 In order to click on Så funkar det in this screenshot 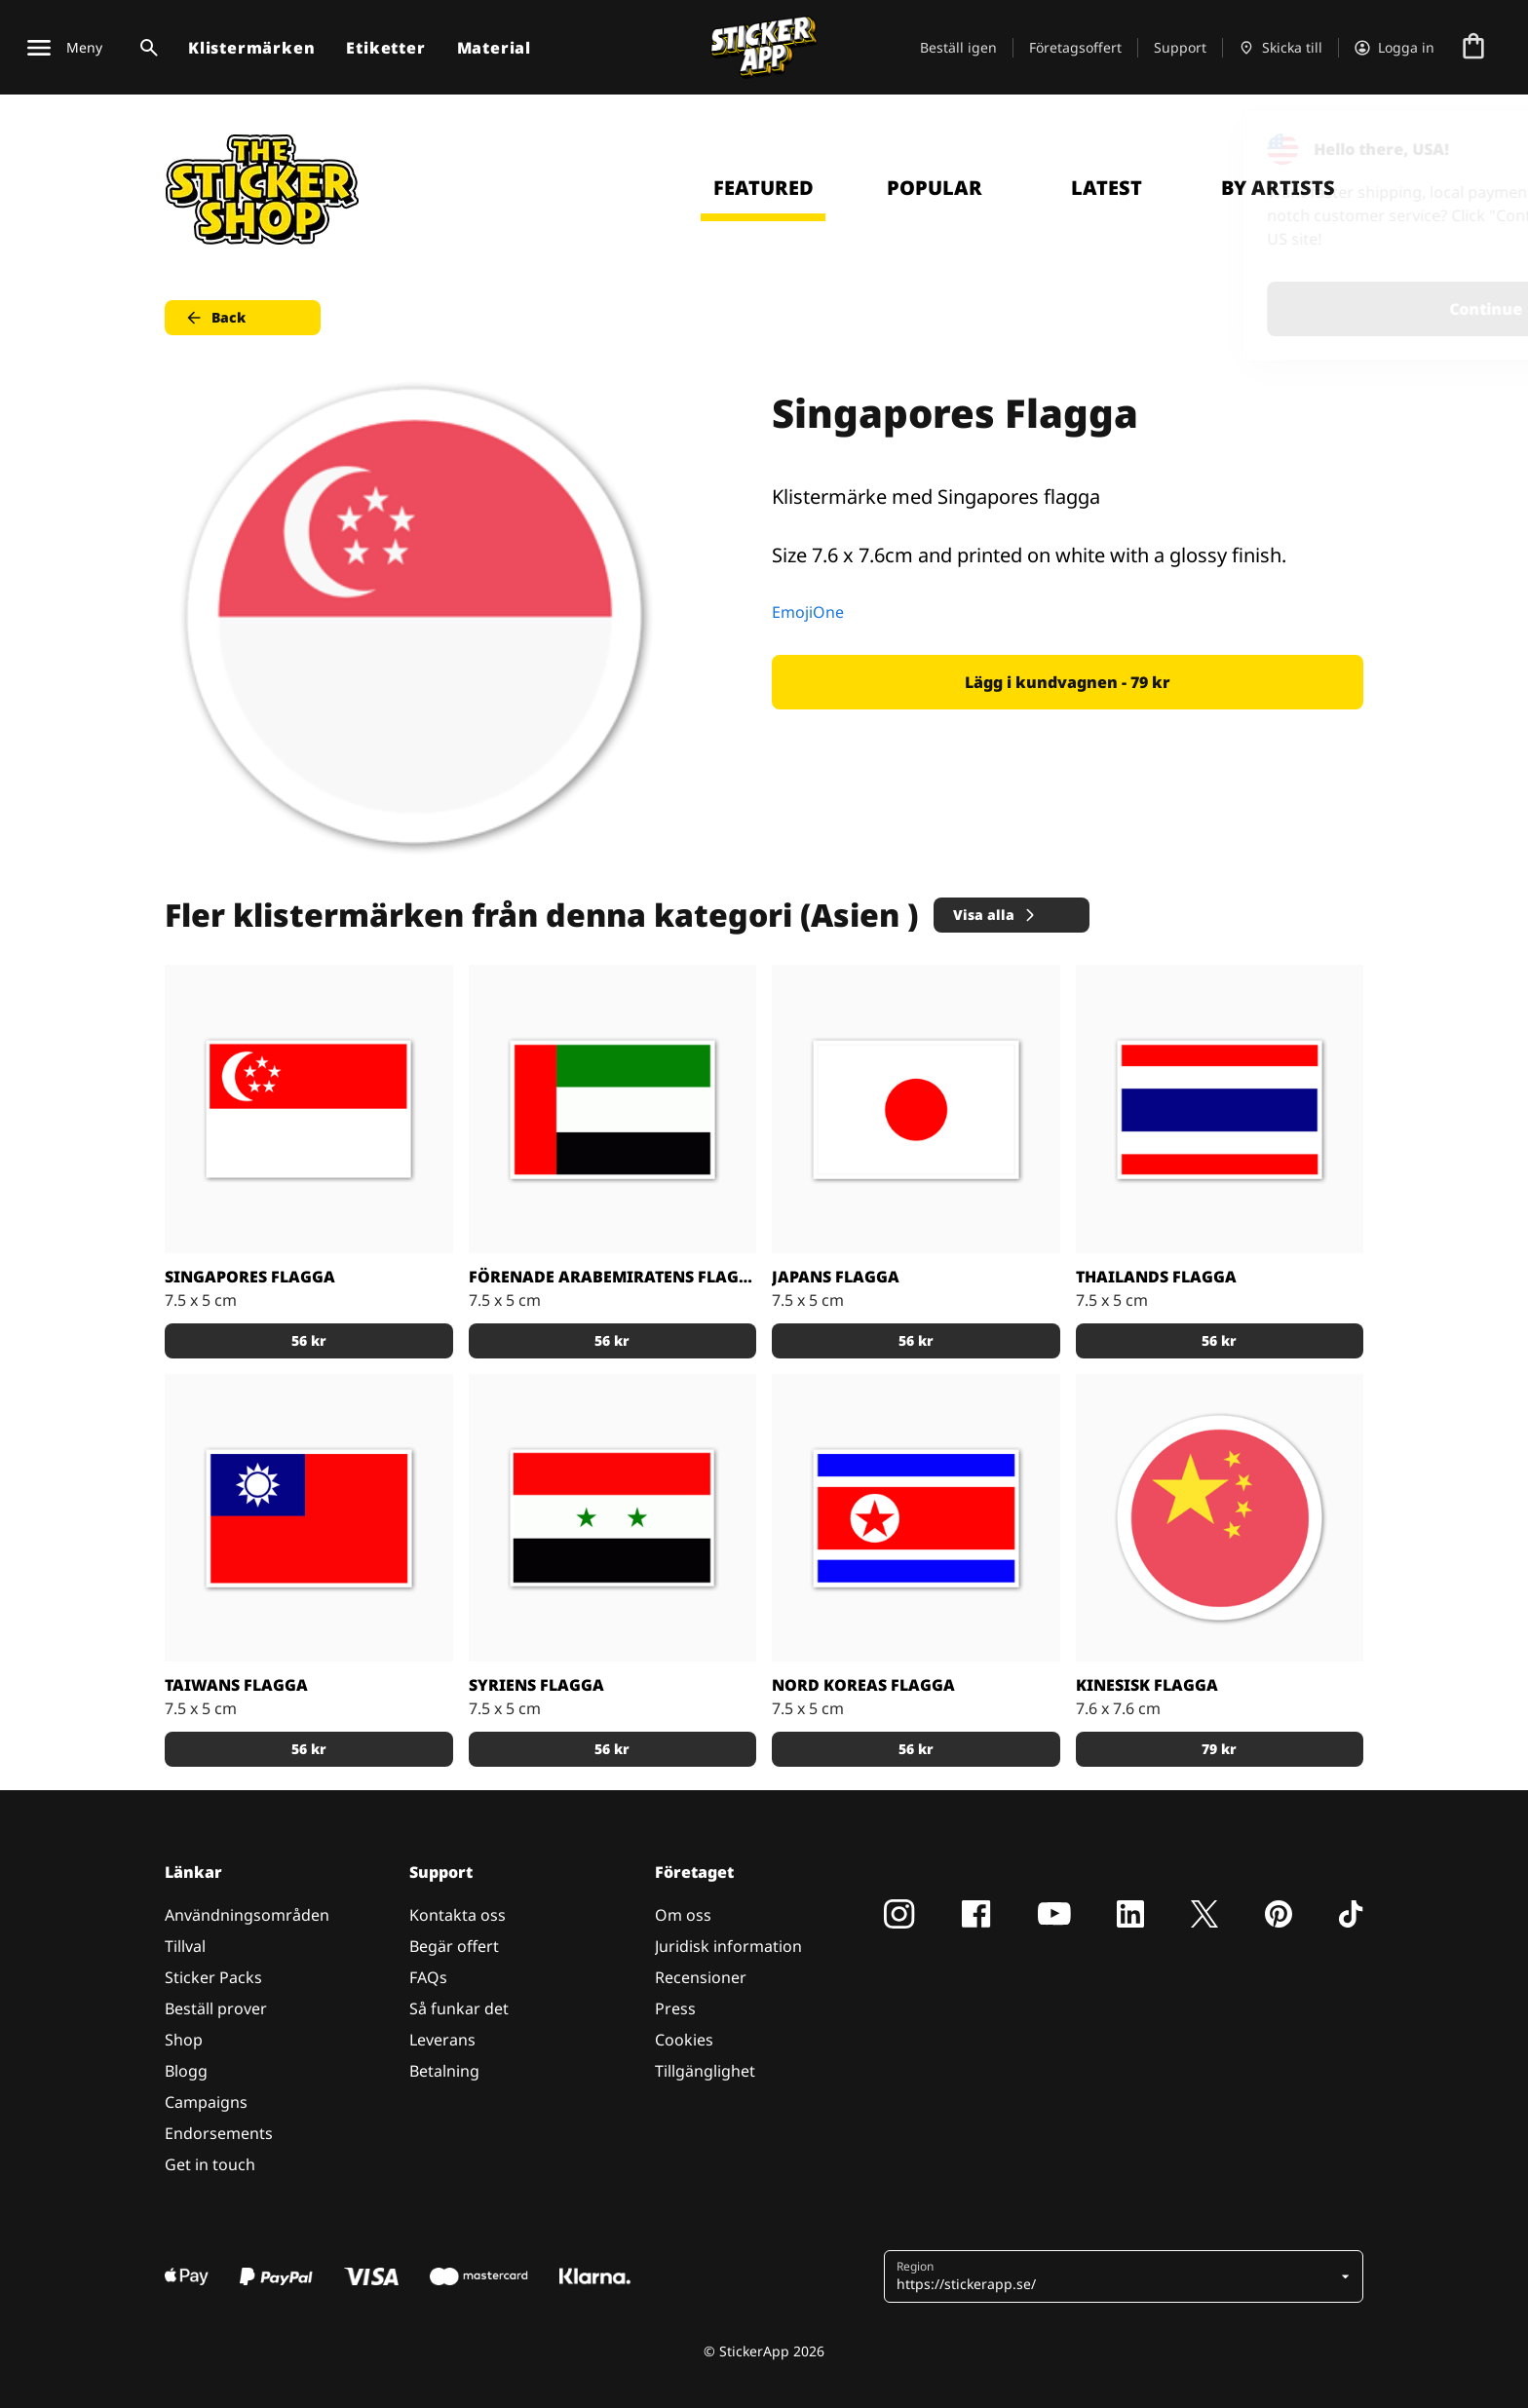, I will do `click(459, 2008)`.